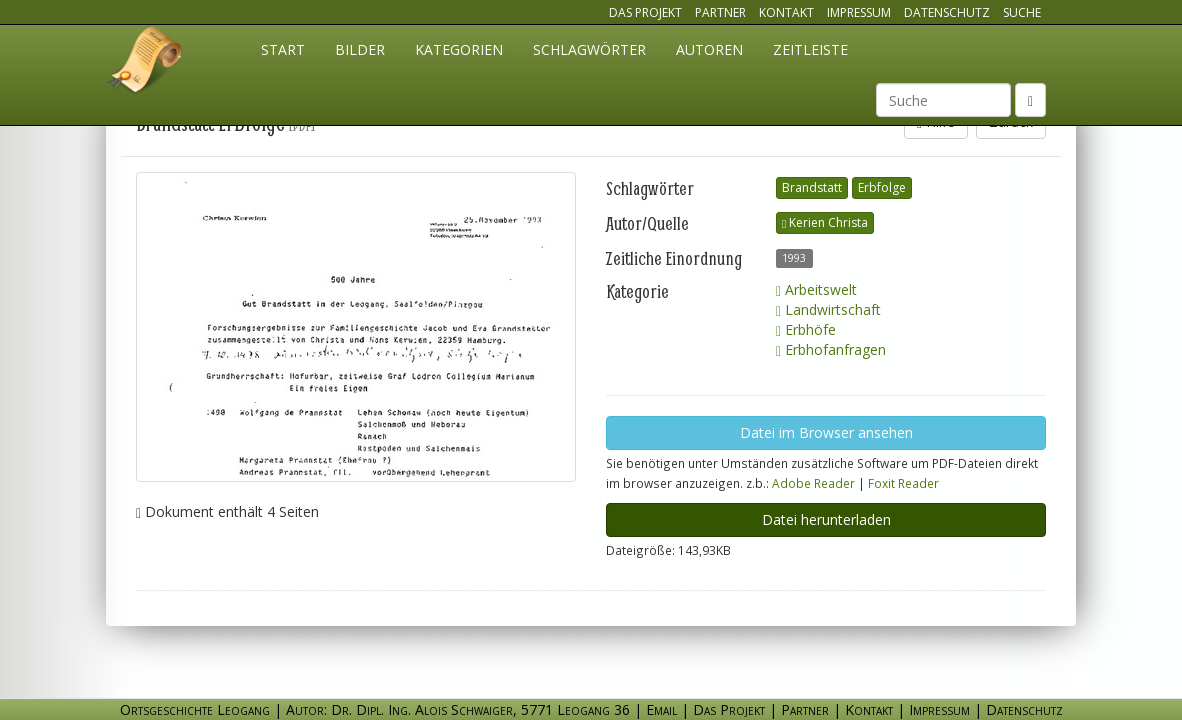  What do you see at coordinates (283, 49) in the screenshot?
I see `Start` at bounding box center [283, 49].